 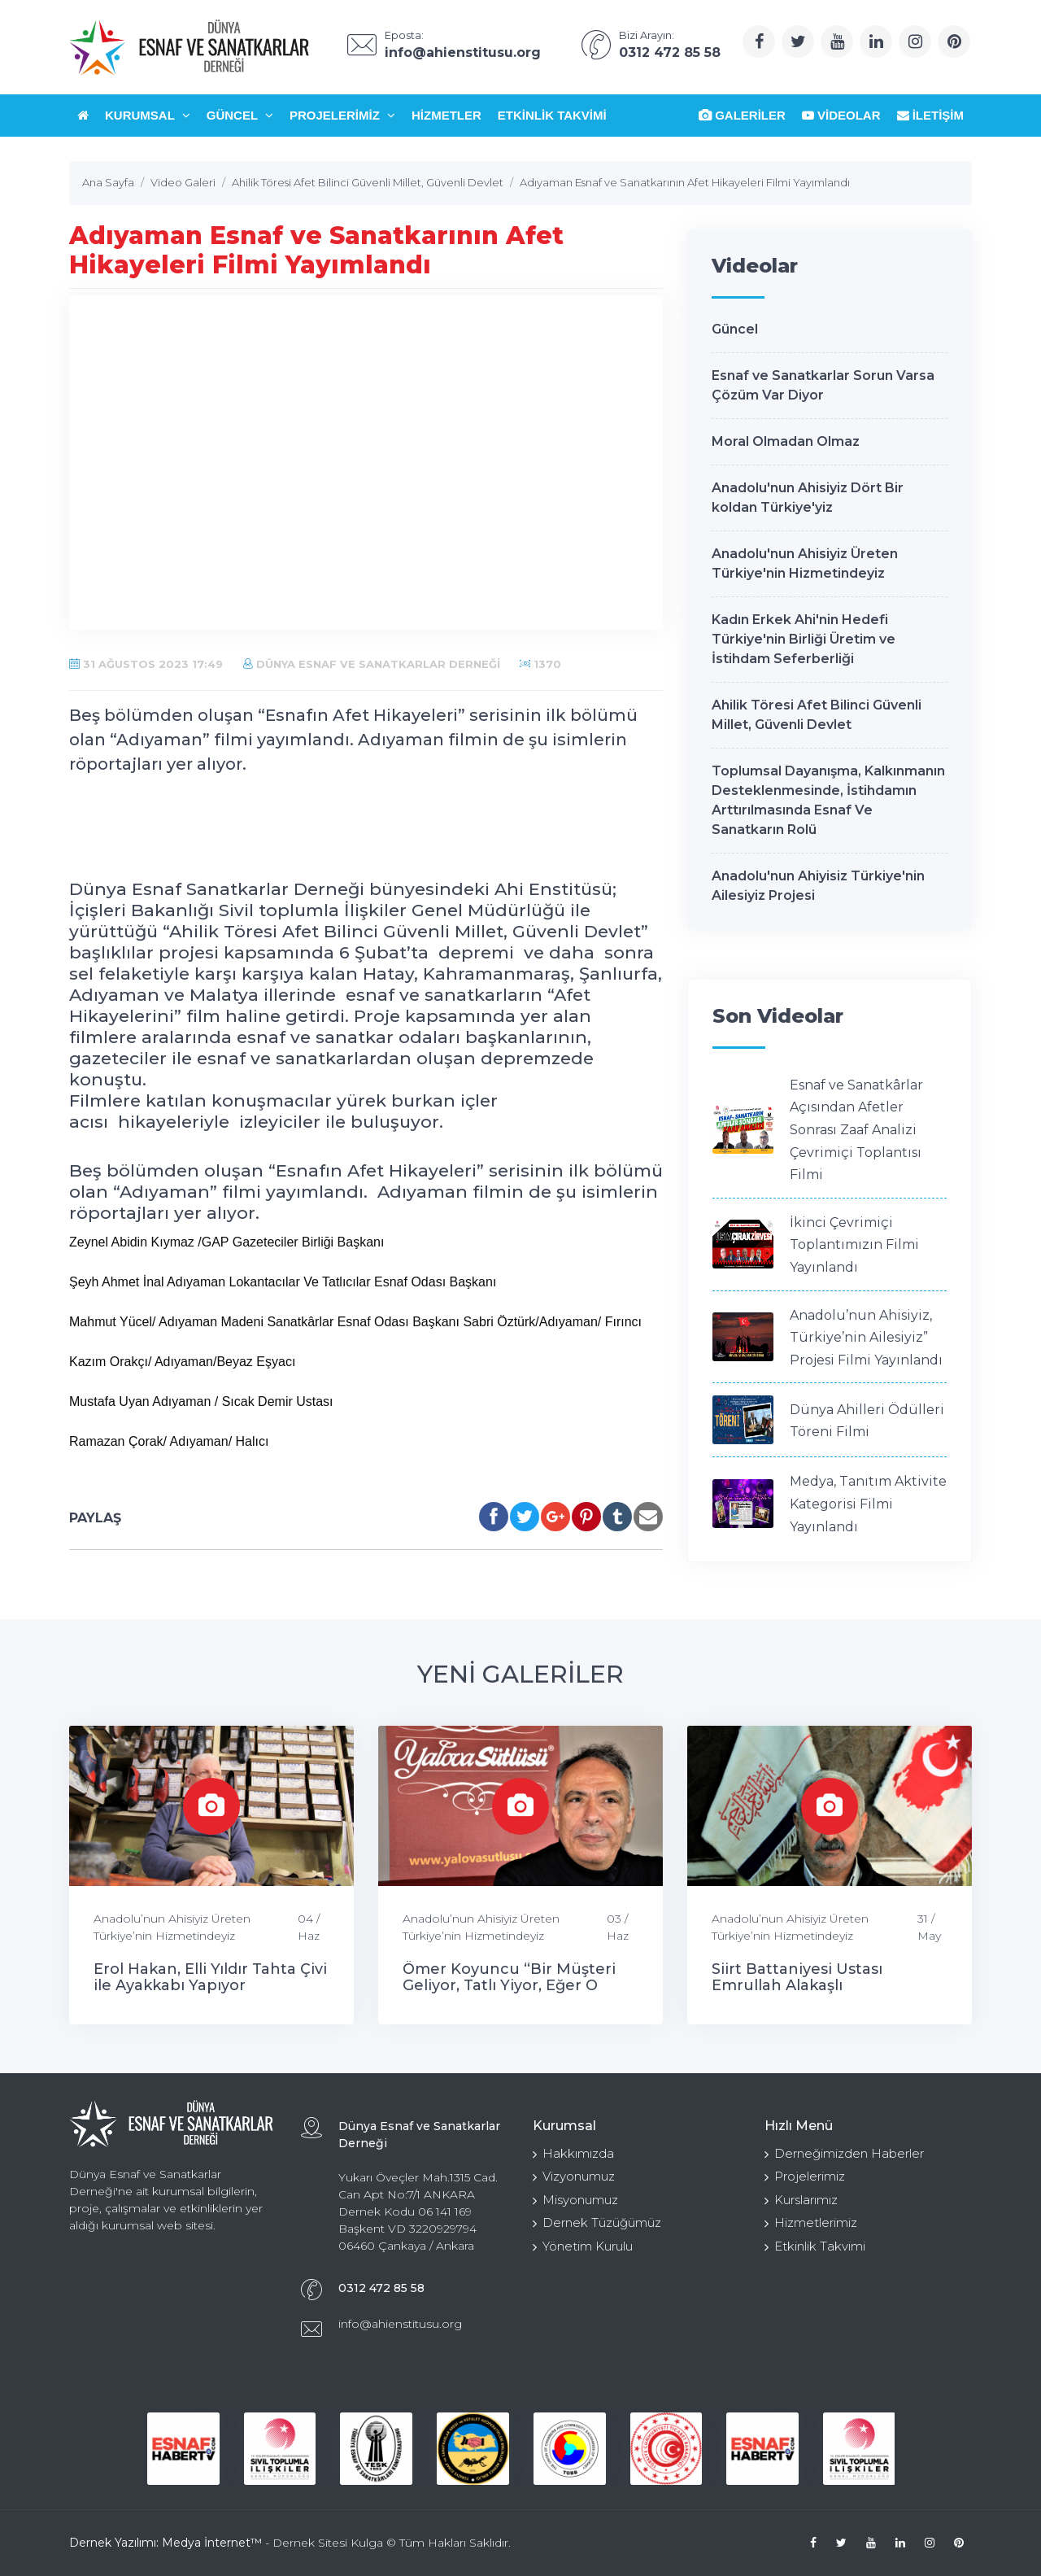 What do you see at coordinates (801, 2199) in the screenshot?
I see `Kurslarımız` at bounding box center [801, 2199].